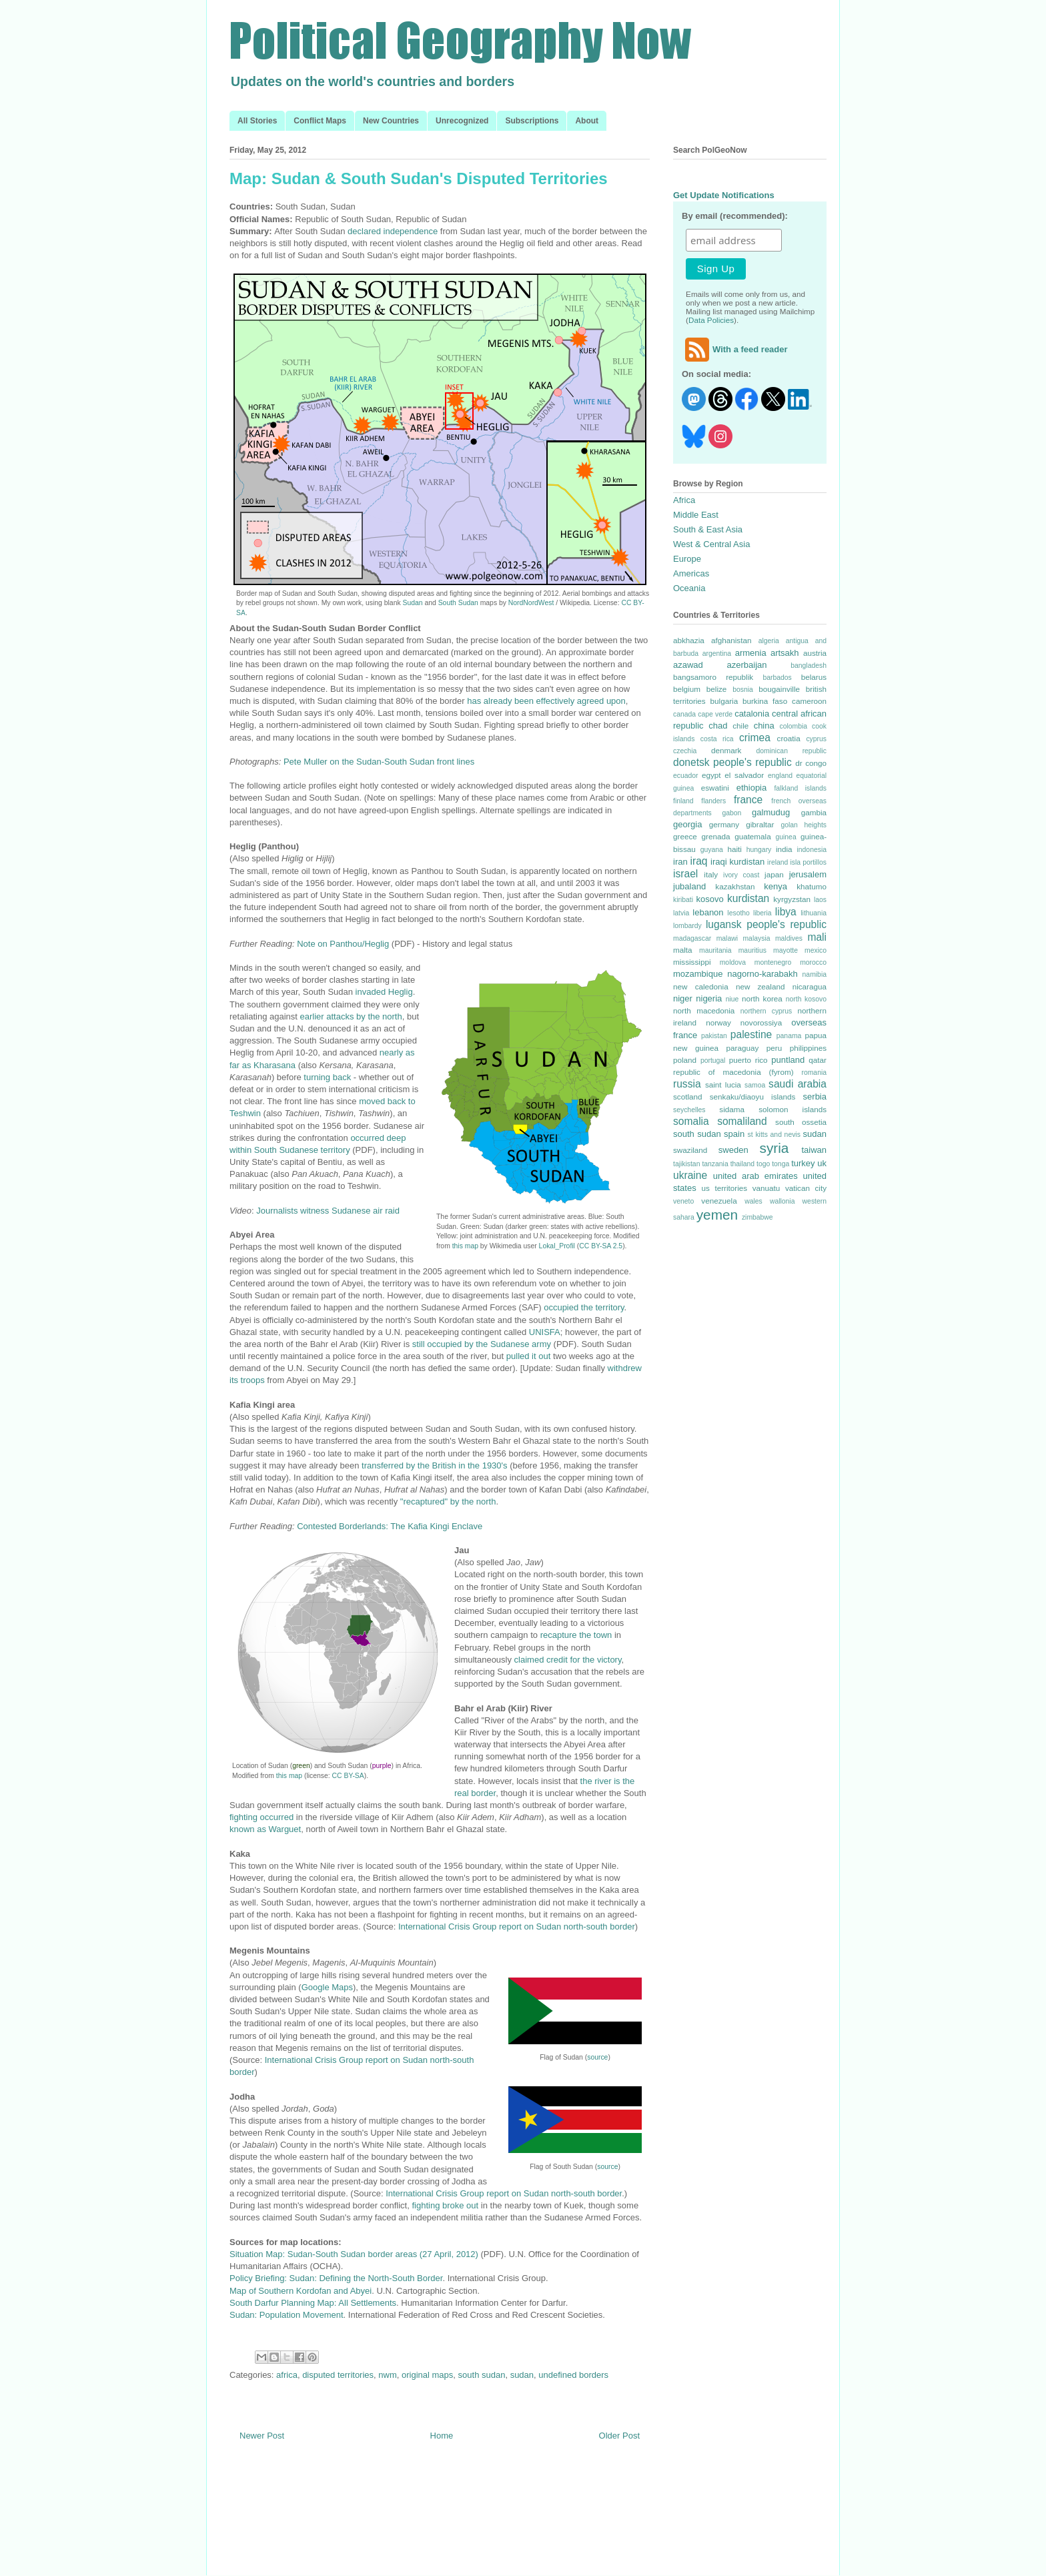 The width and height of the screenshot is (1046, 2576). I want to click on palestine, so click(751, 1034).